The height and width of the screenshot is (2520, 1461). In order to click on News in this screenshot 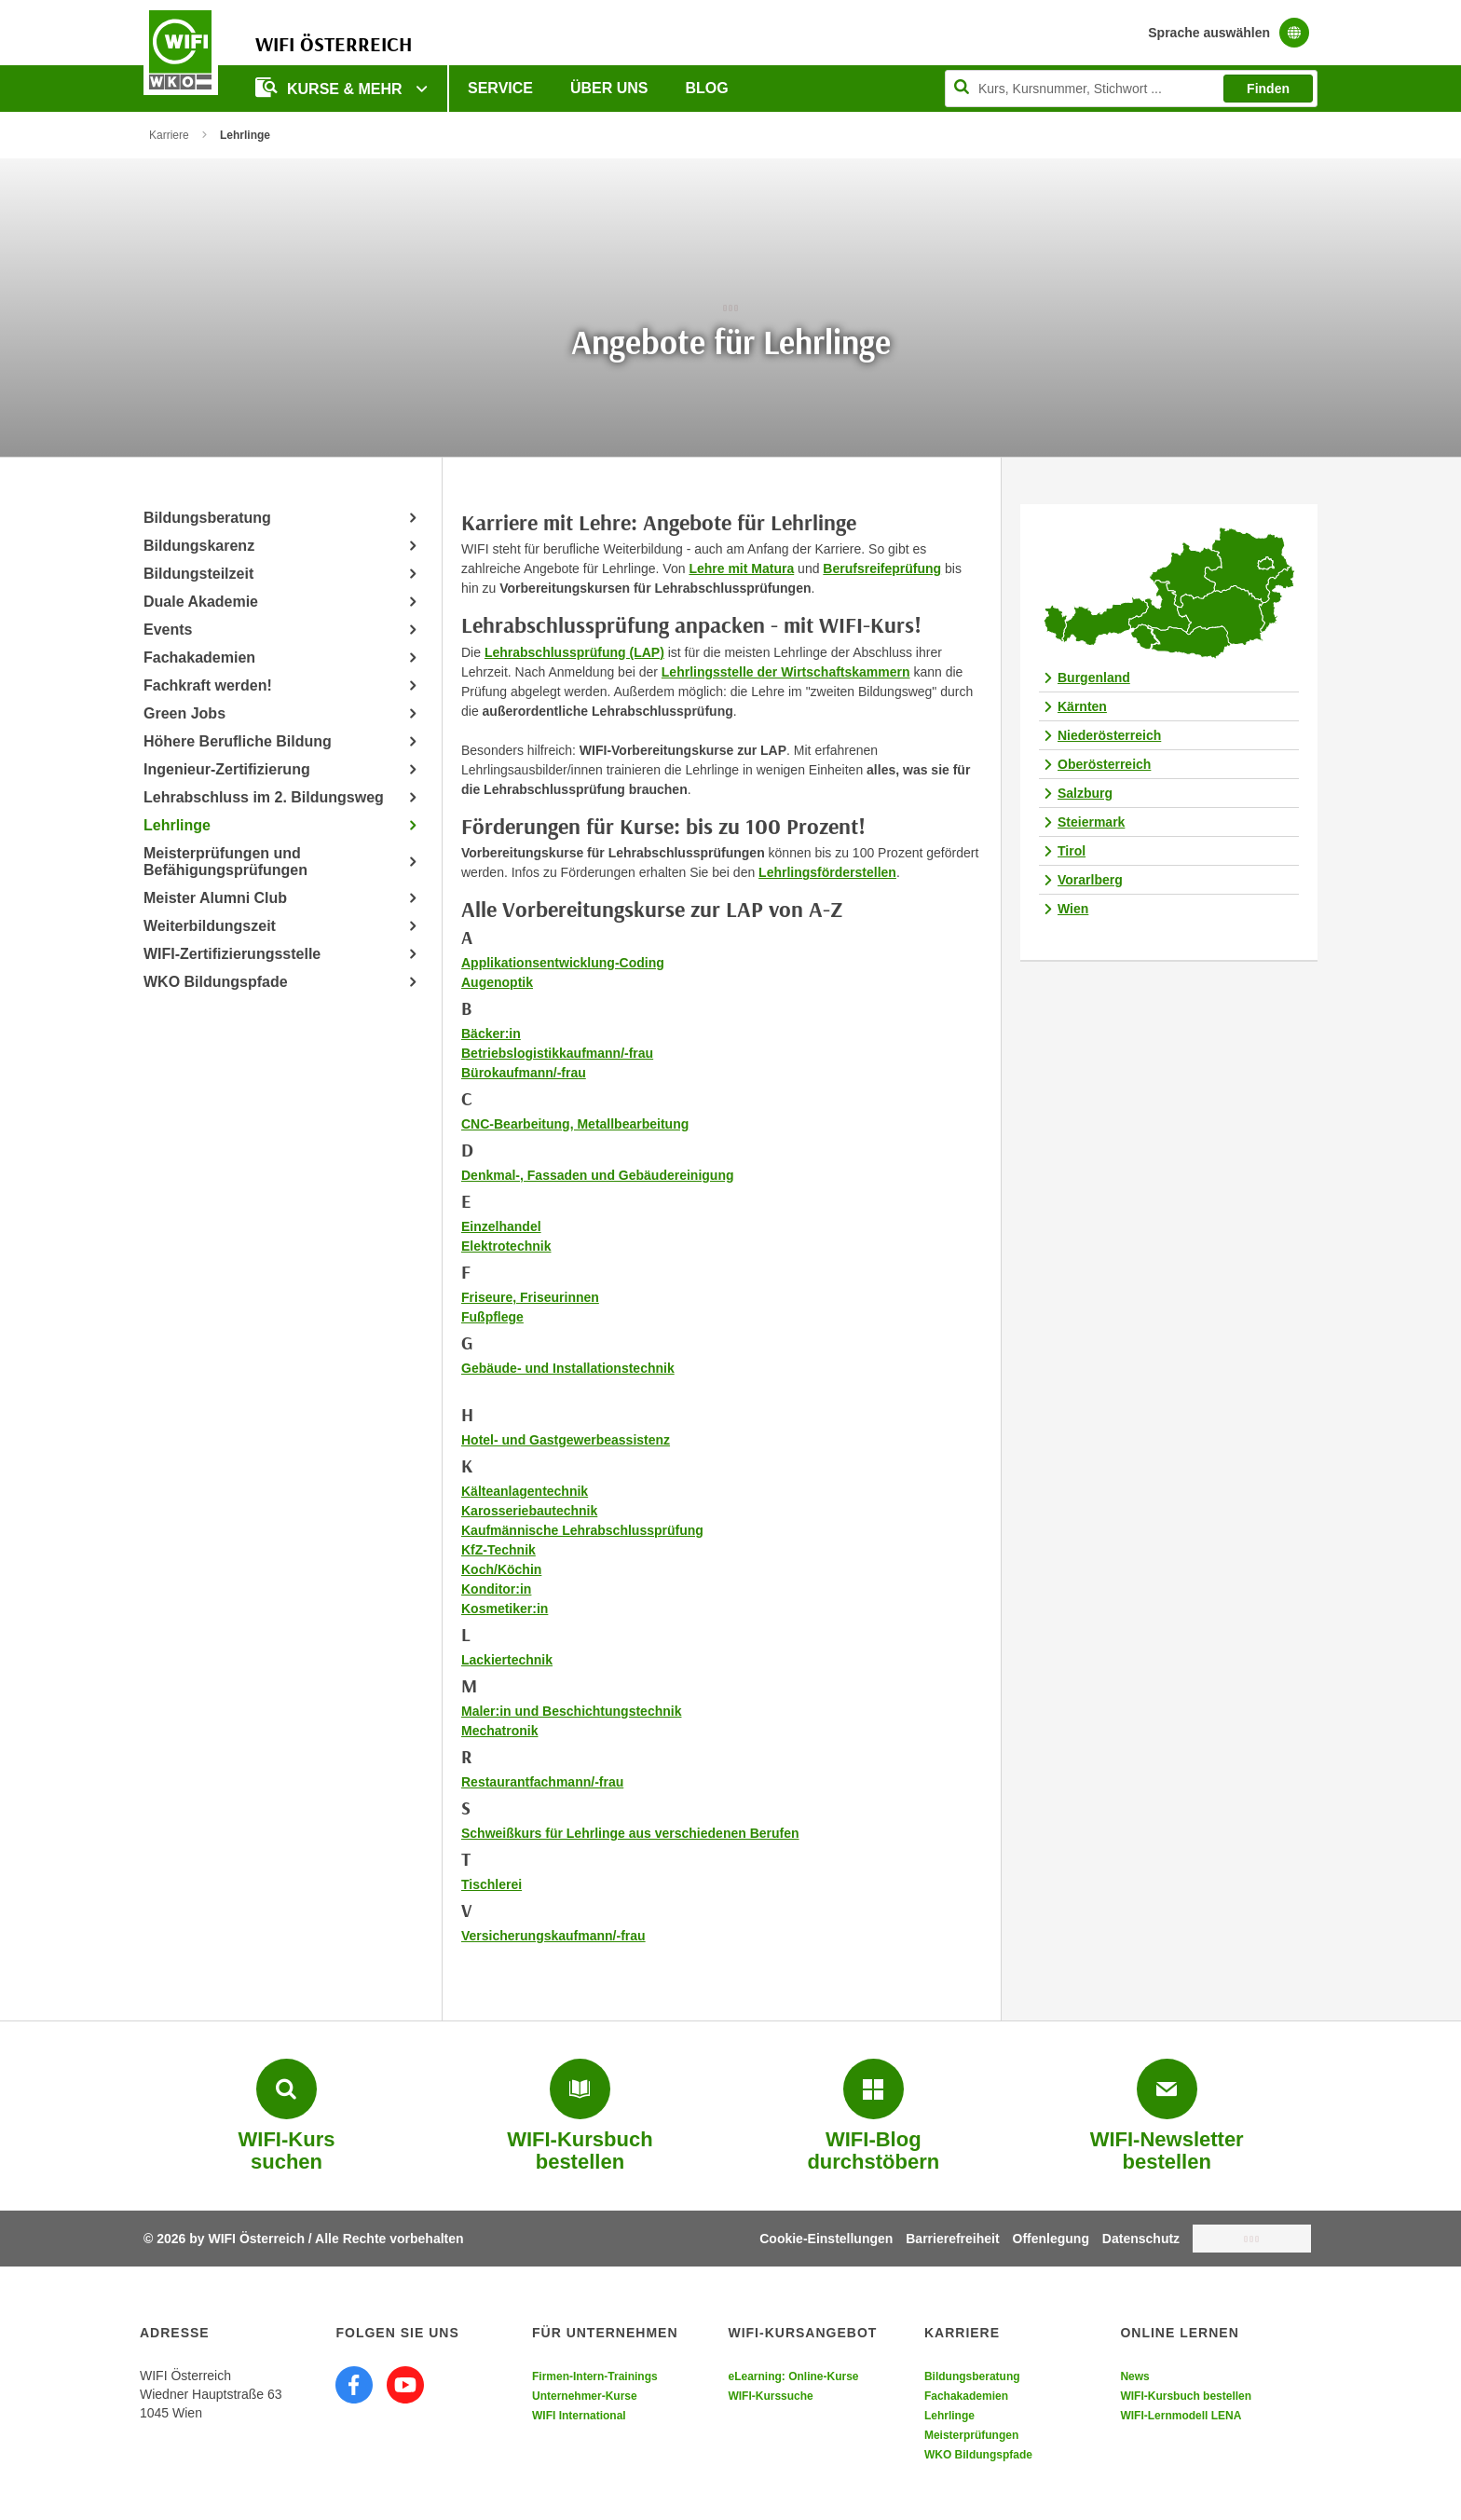, I will do `click(1134, 2376)`.